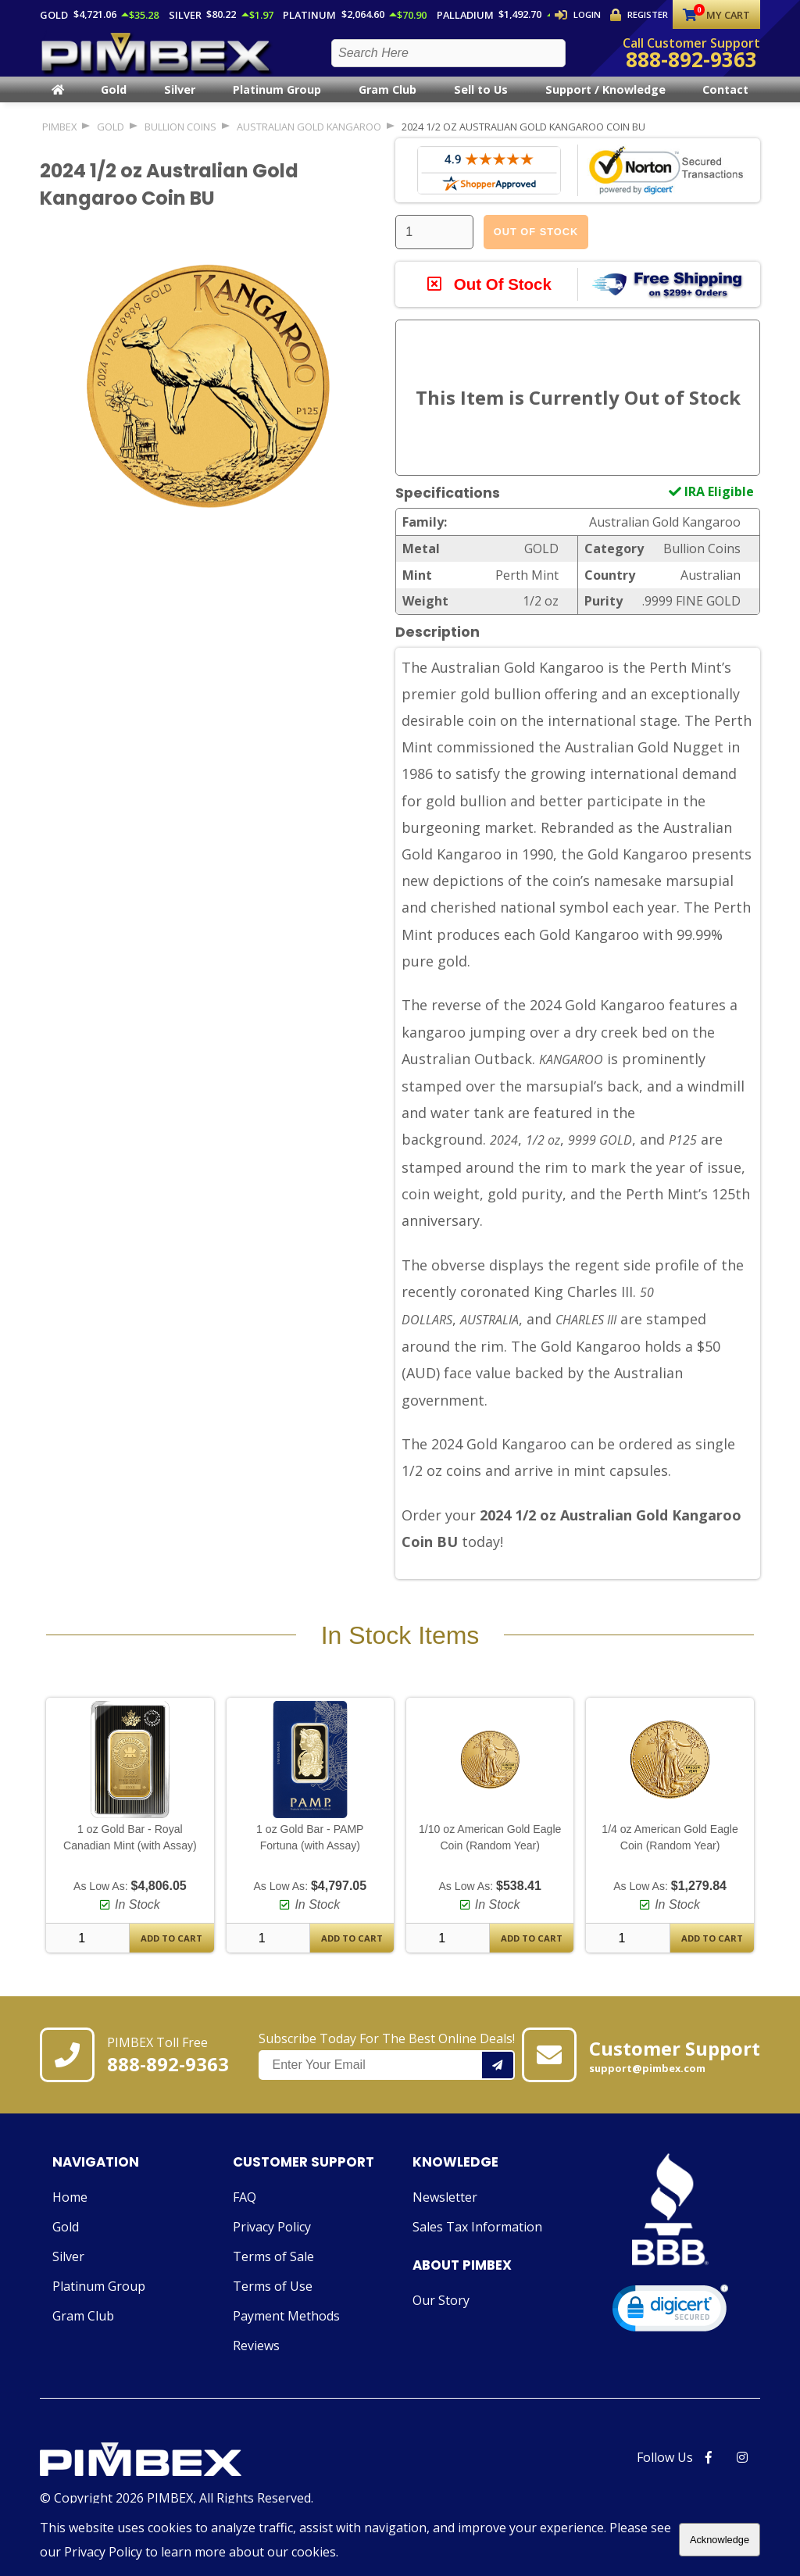  What do you see at coordinates (309, 139) in the screenshot?
I see `Australian Gold Kangaroo` at bounding box center [309, 139].